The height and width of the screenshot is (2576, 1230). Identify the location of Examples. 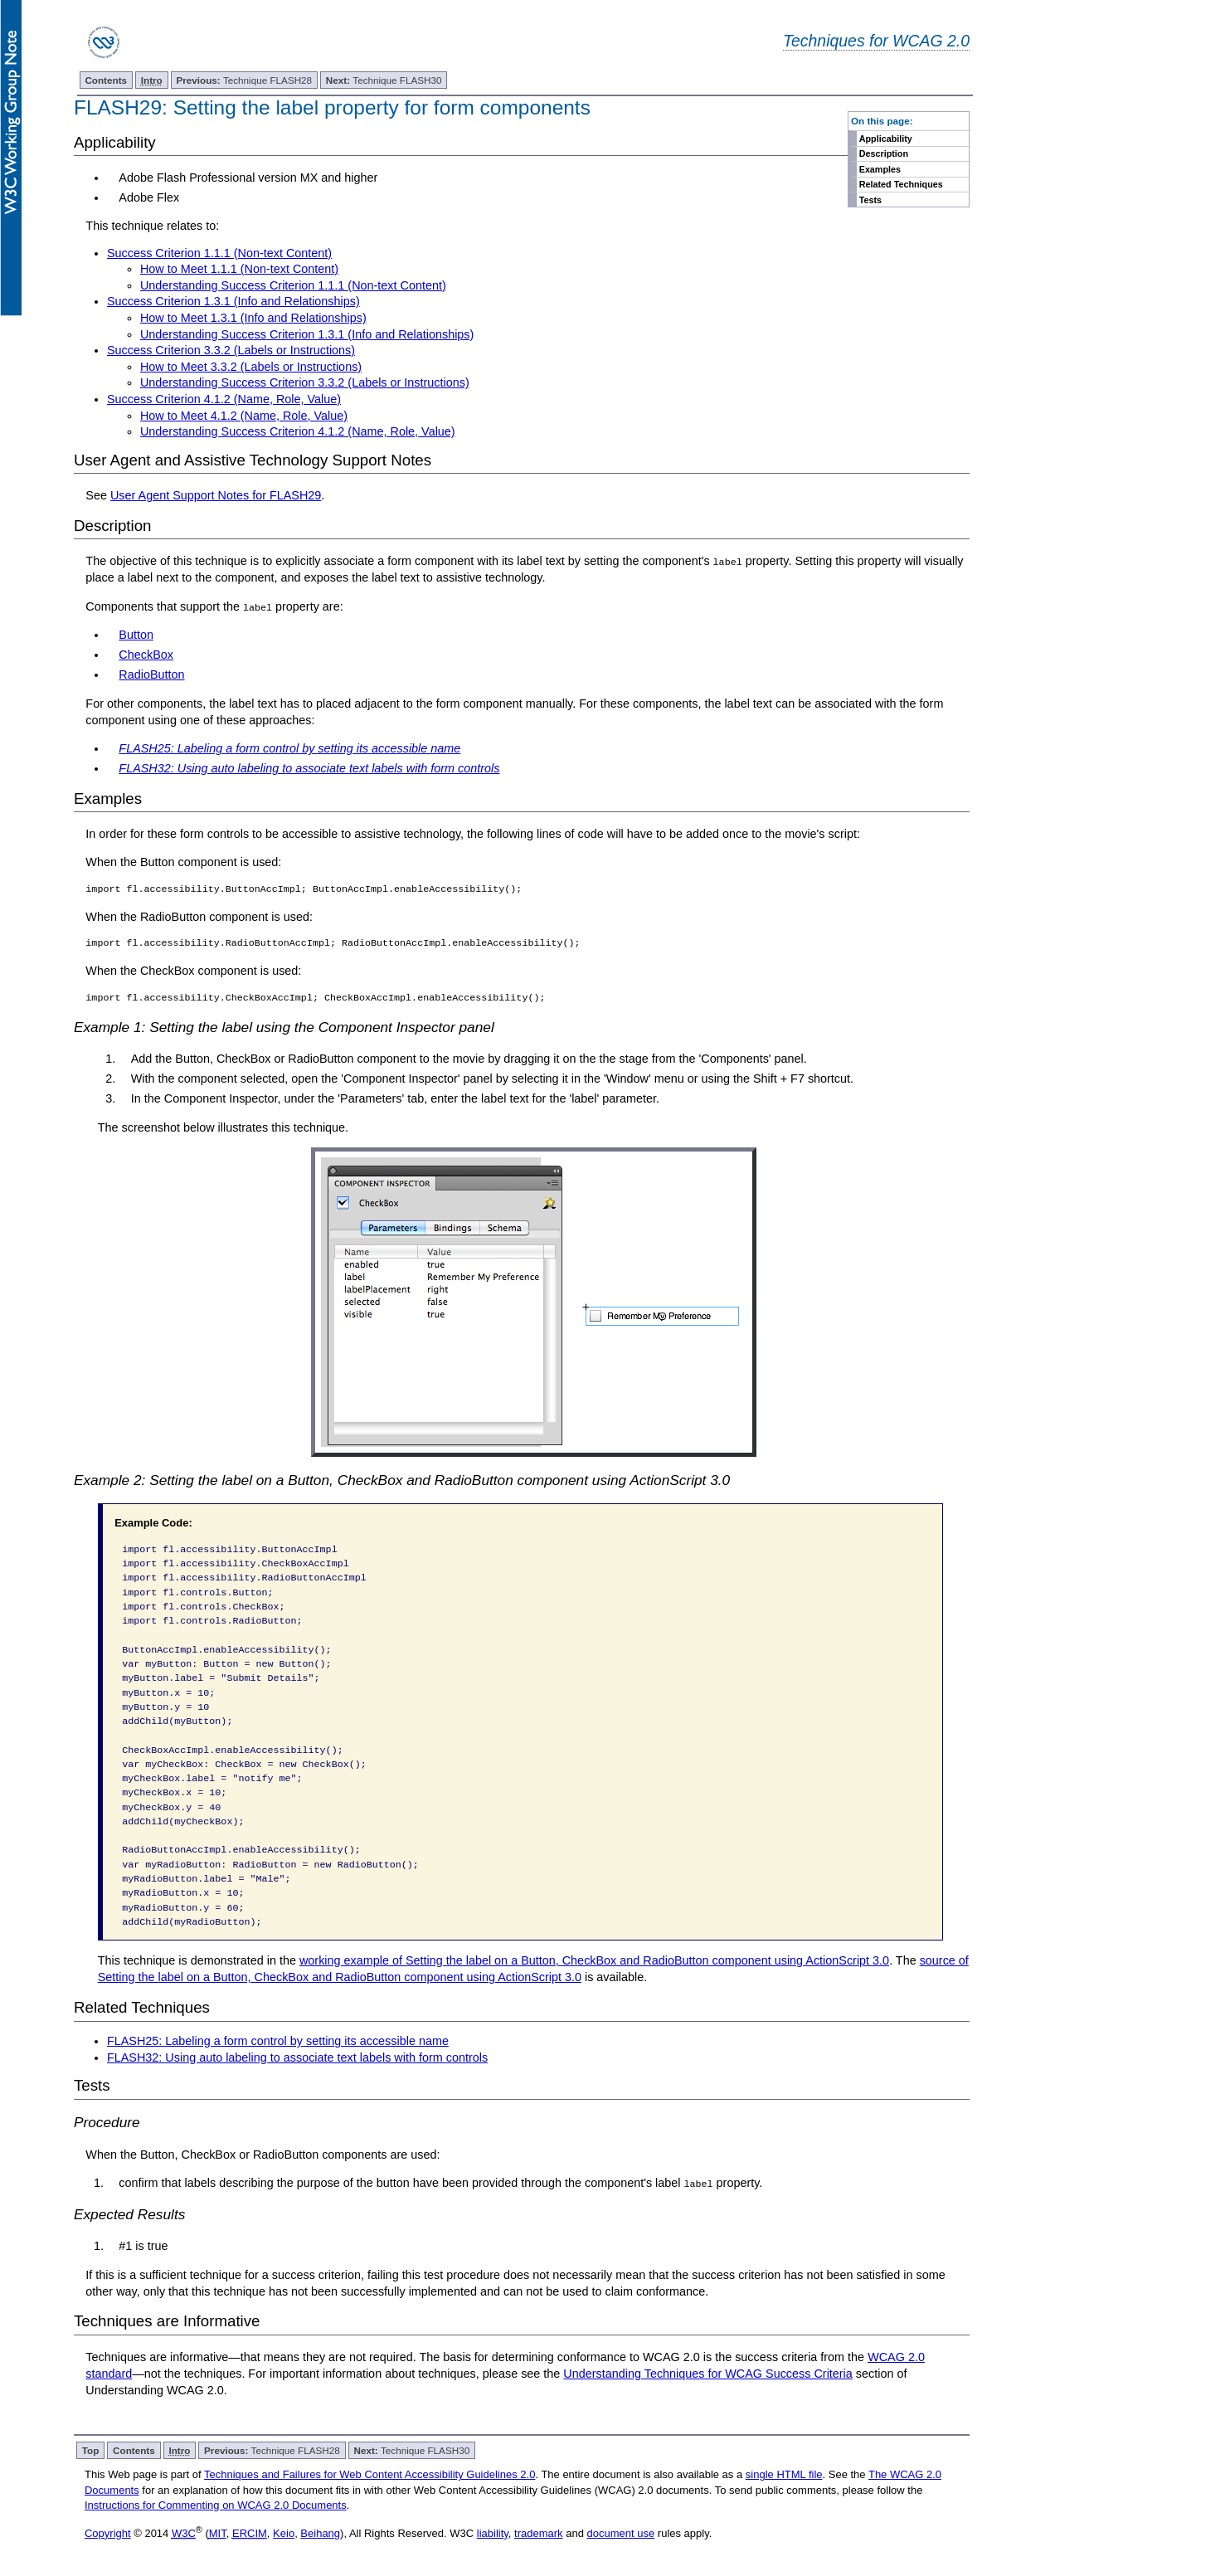
(880, 169).